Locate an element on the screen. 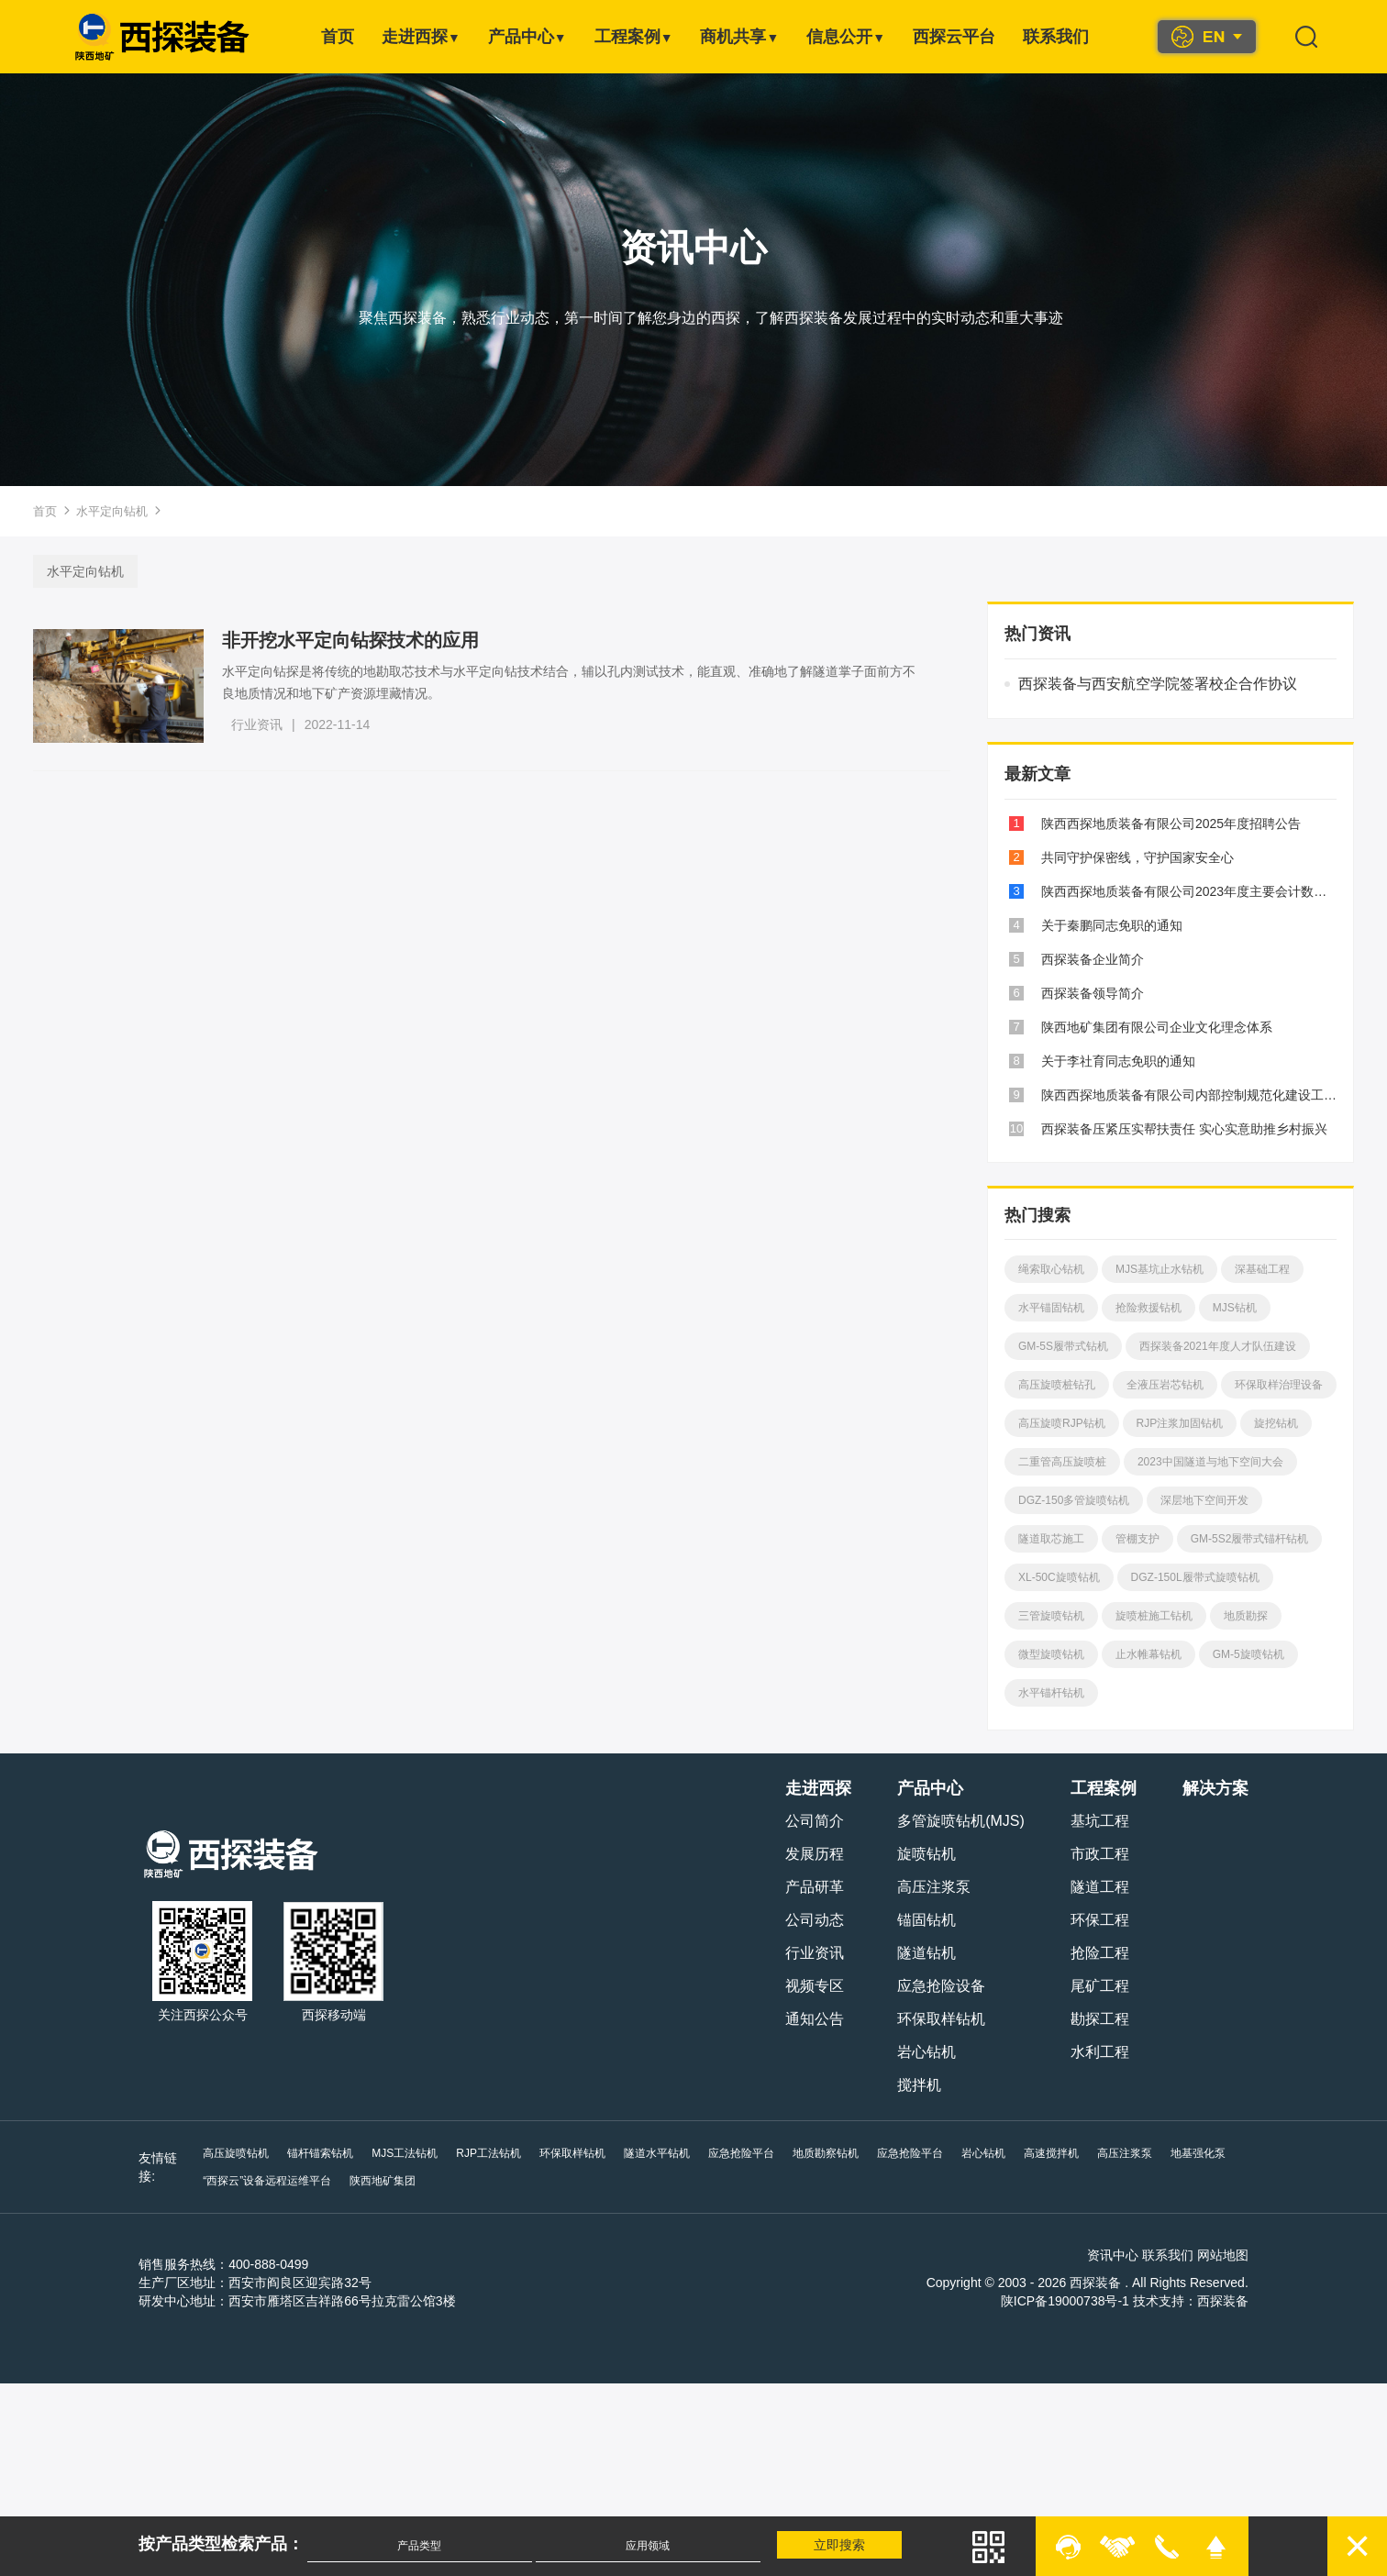 This screenshot has height=2576, width=1387. 勘探工程 is located at coordinates (1100, 2019).